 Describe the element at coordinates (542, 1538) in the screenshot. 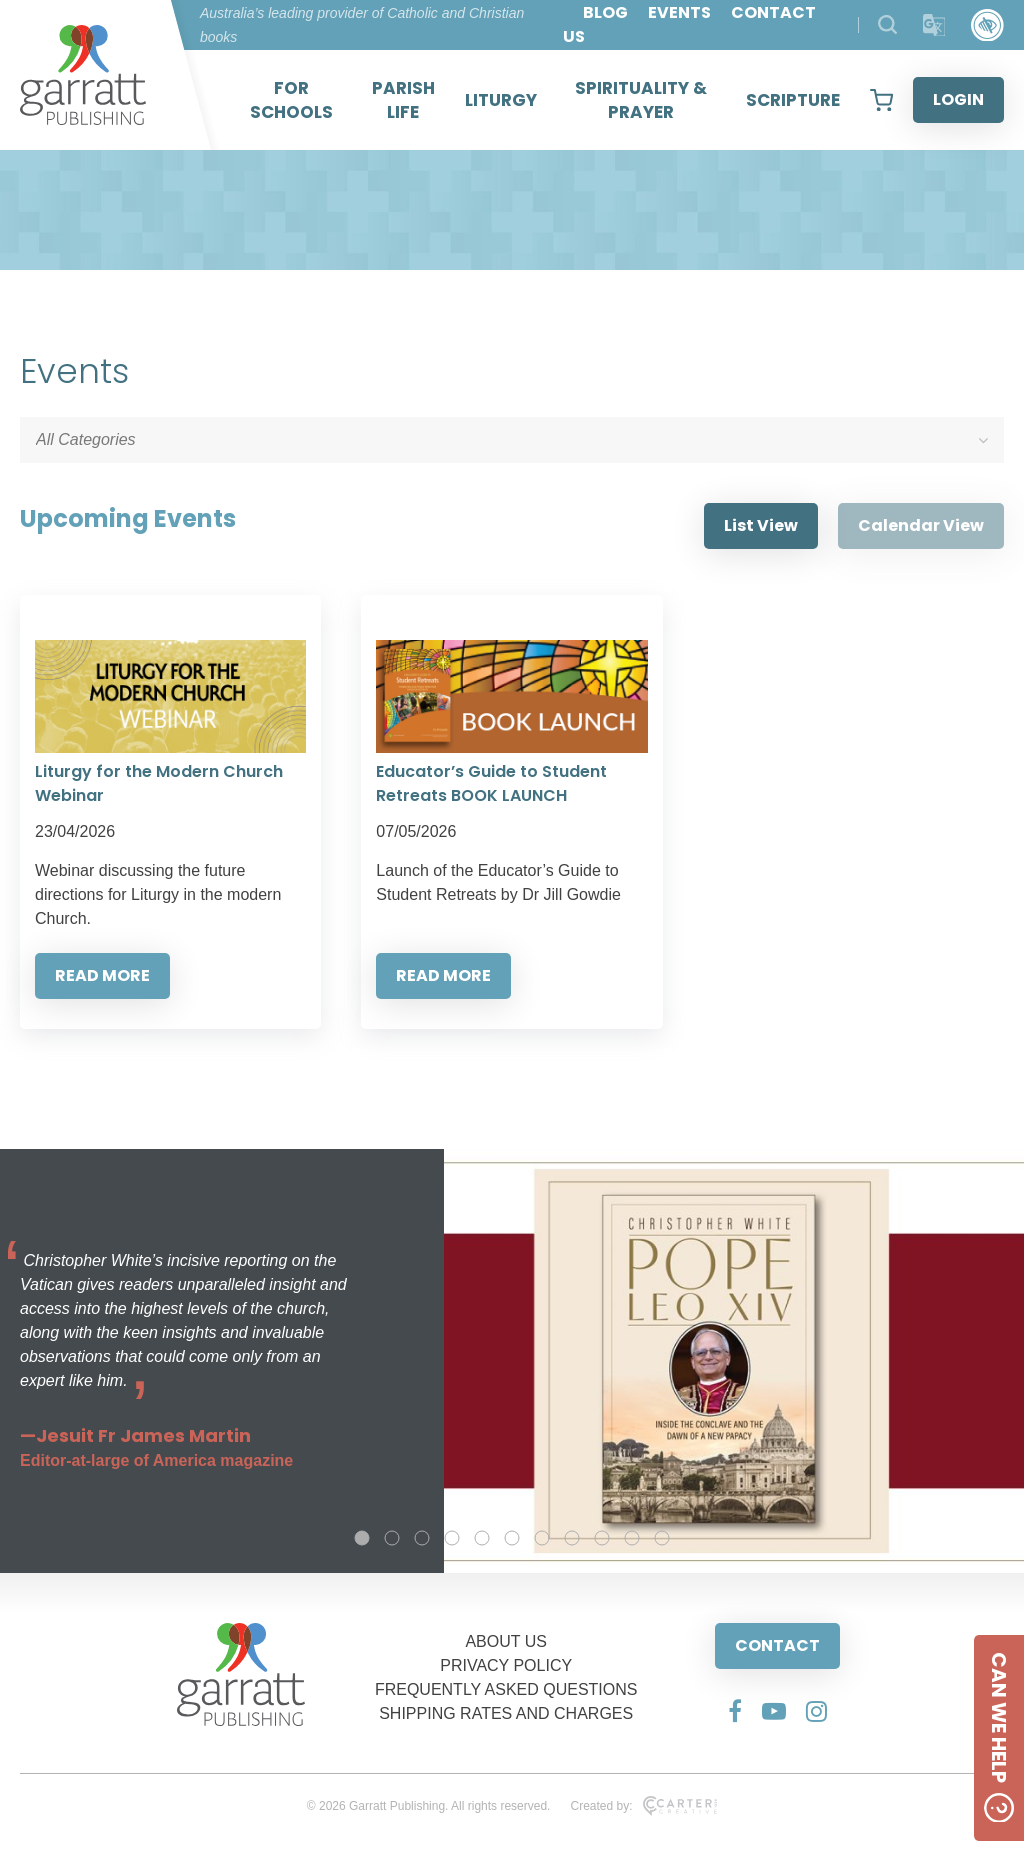

I see `7 [tab]` at that location.